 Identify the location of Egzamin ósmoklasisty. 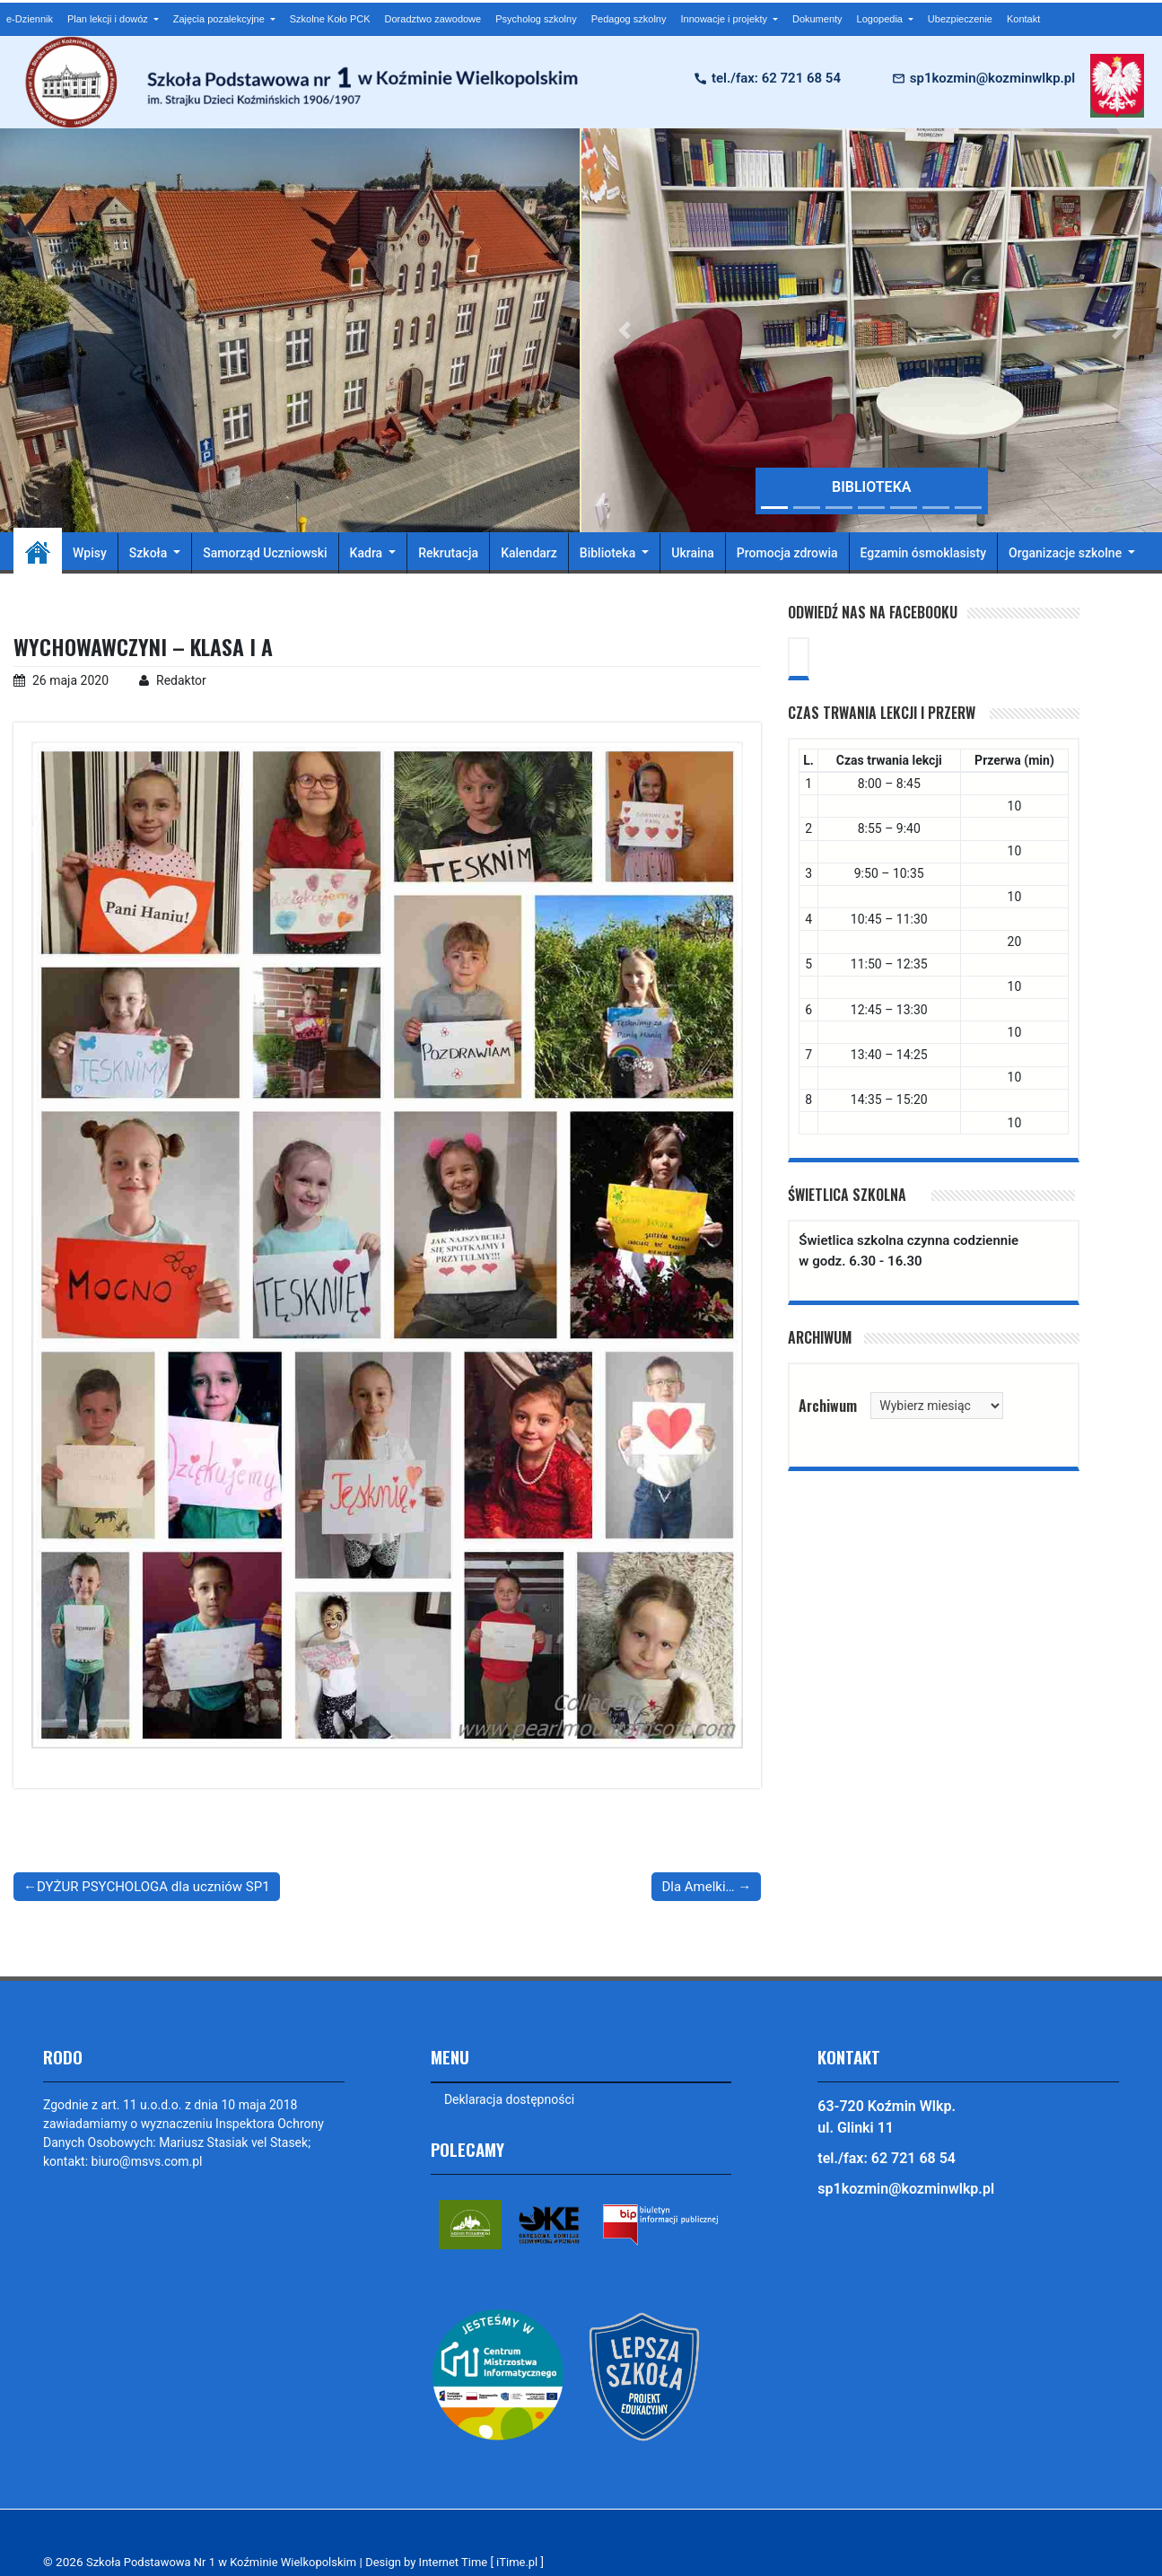
(924, 553).